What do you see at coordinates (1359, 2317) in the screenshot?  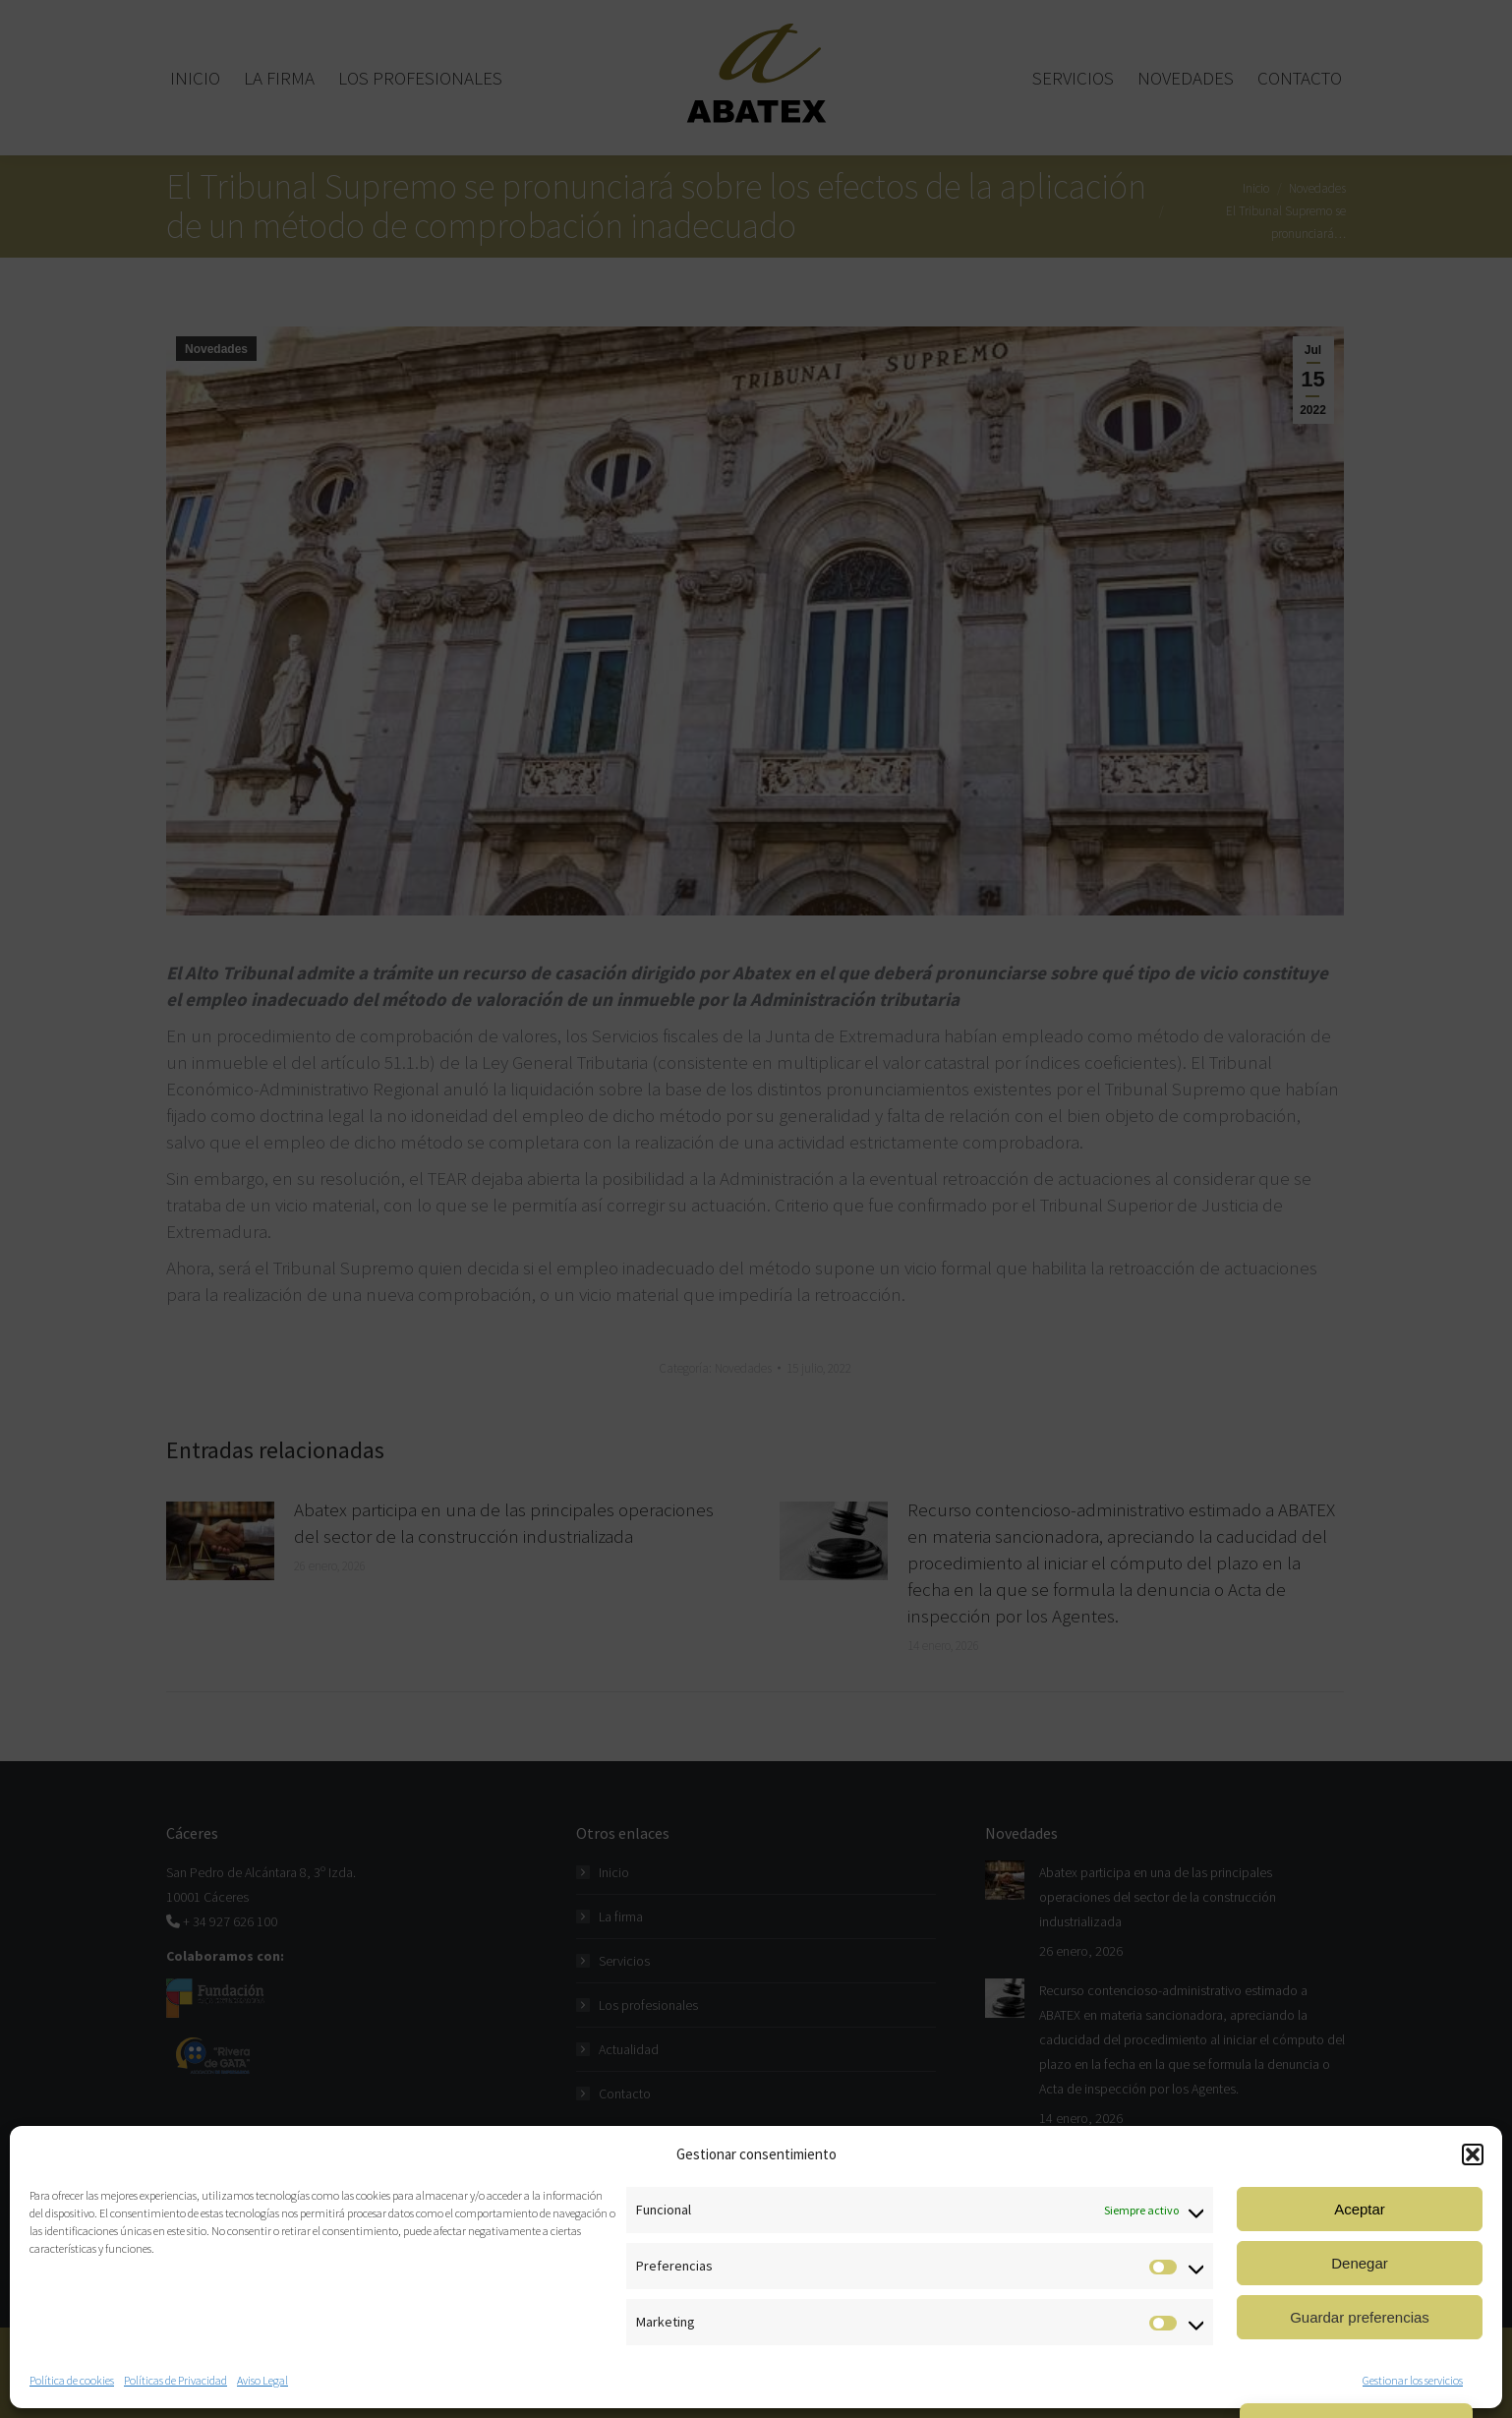 I see `Guardar preferencias` at bounding box center [1359, 2317].